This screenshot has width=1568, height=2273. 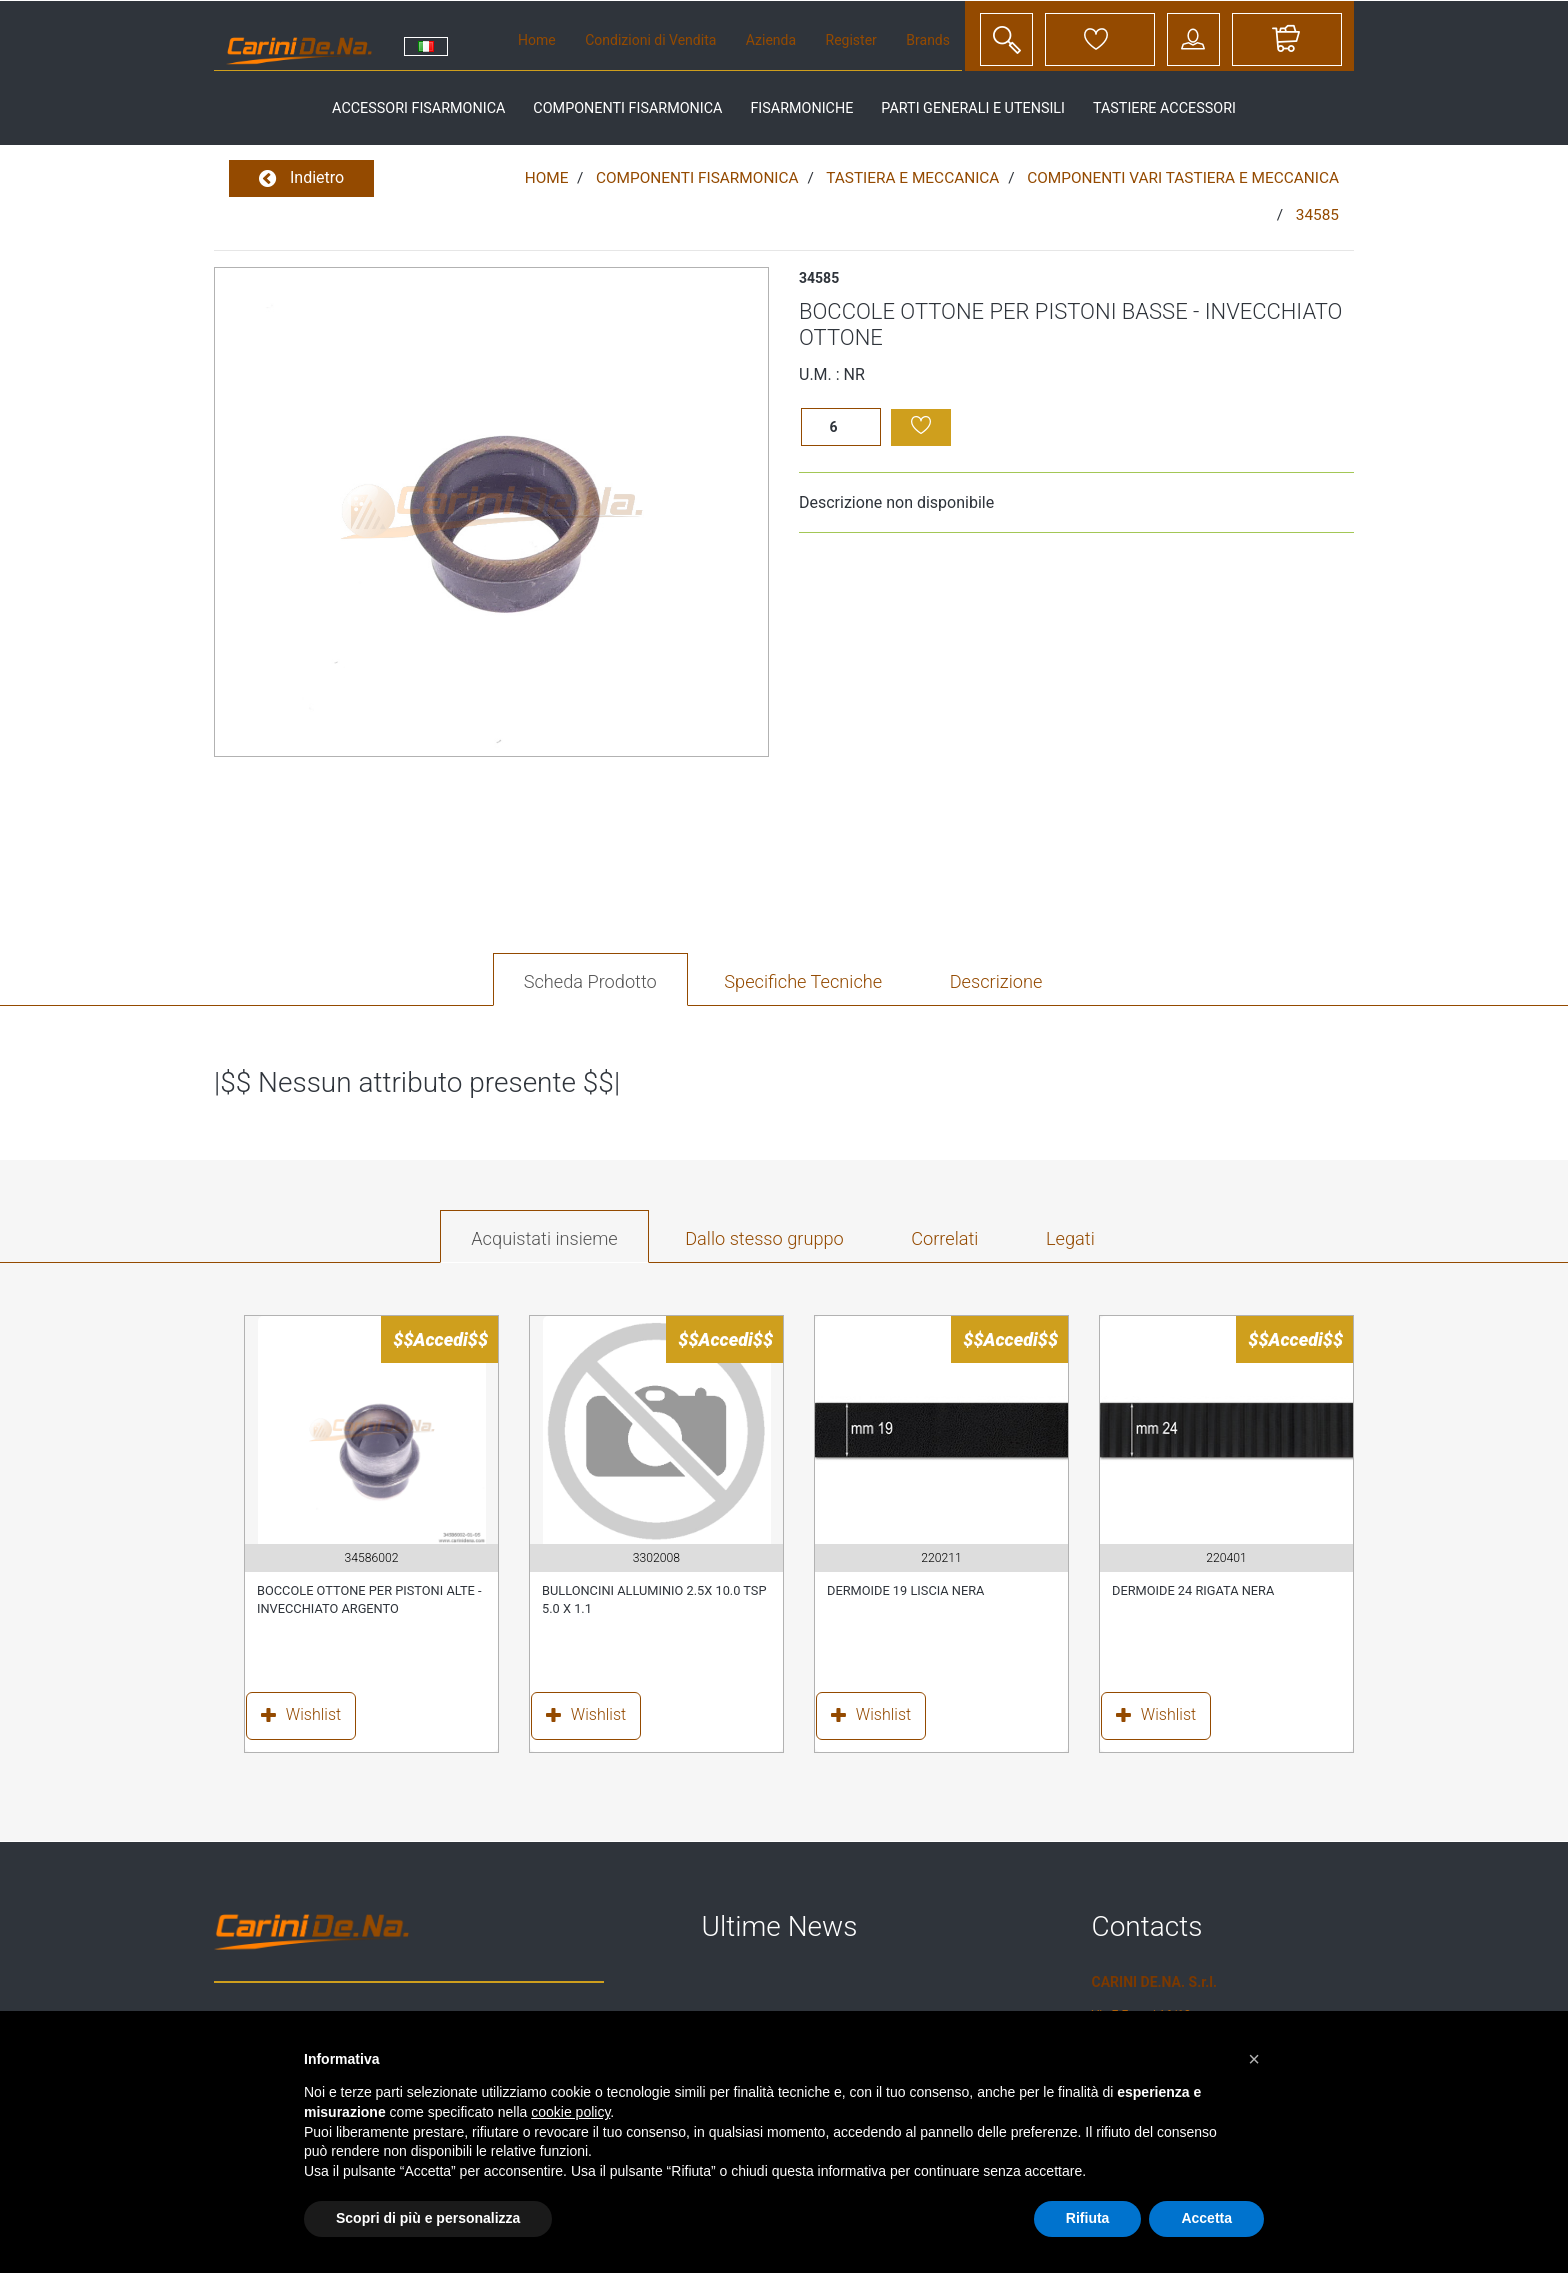 What do you see at coordinates (928, 40) in the screenshot?
I see `Brands` at bounding box center [928, 40].